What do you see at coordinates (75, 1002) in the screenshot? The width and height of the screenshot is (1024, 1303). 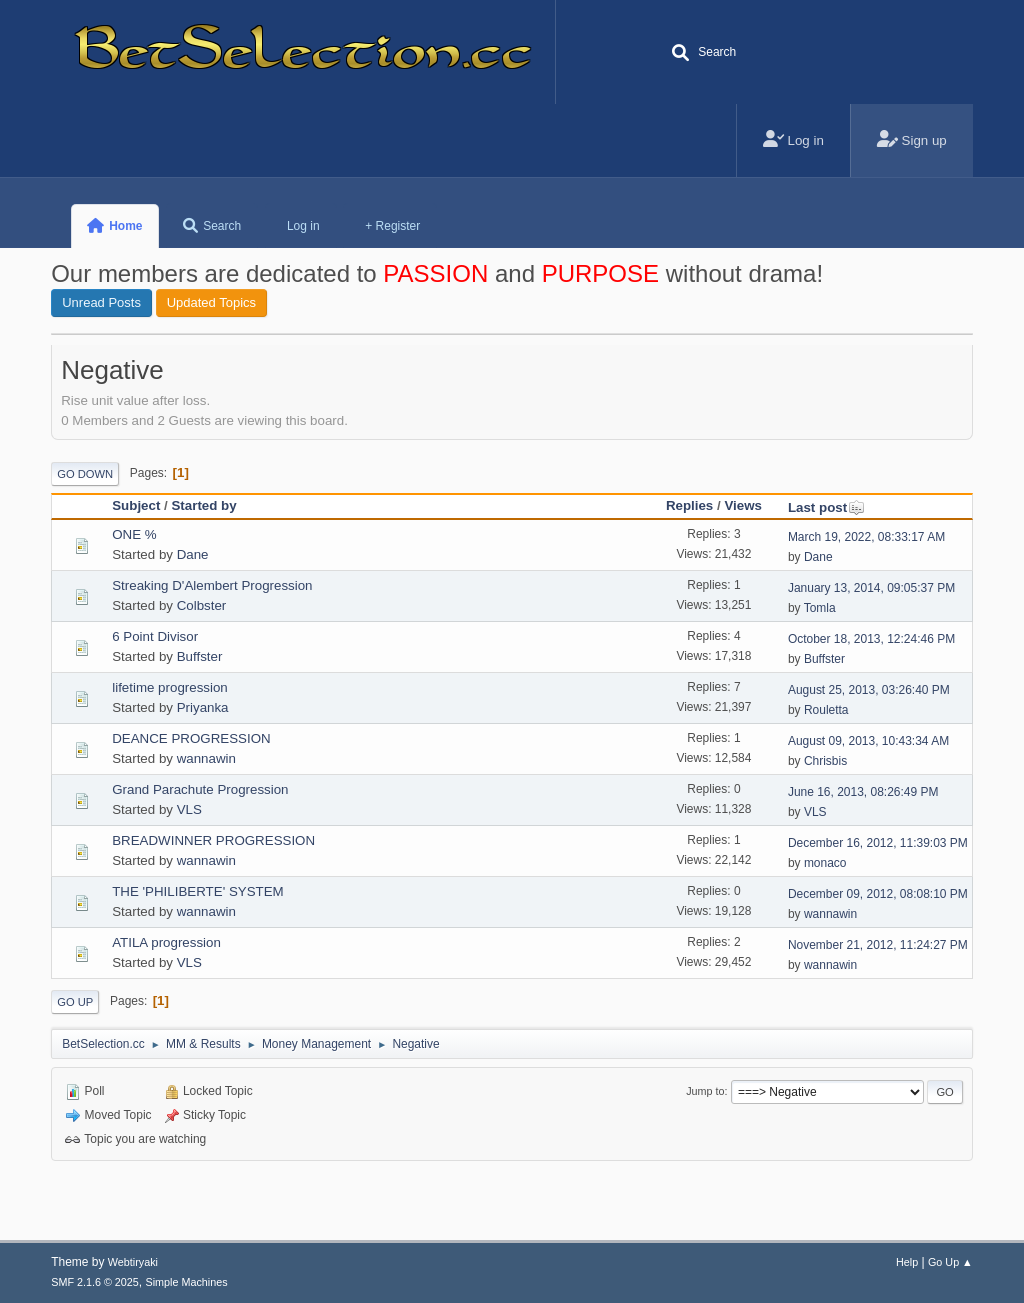 I see `Go Up` at bounding box center [75, 1002].